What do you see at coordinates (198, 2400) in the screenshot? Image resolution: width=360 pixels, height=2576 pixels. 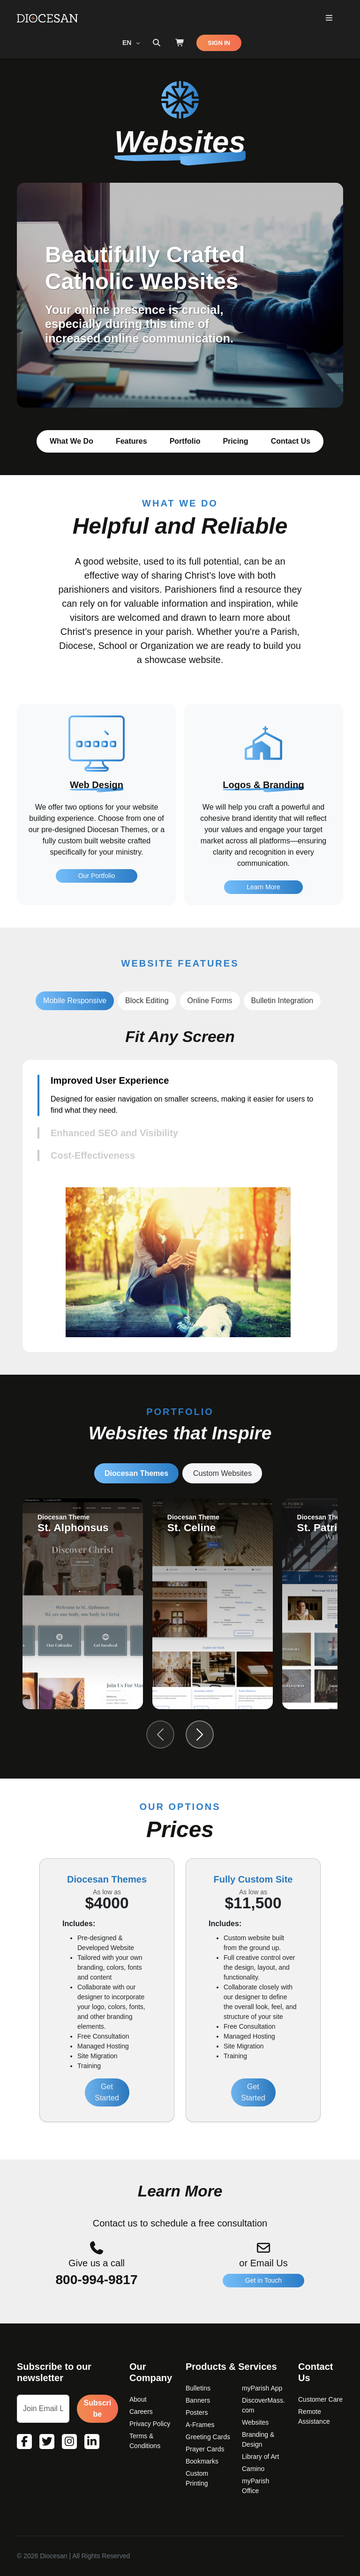 I see `Banners` at bounding box center [198, 2400].